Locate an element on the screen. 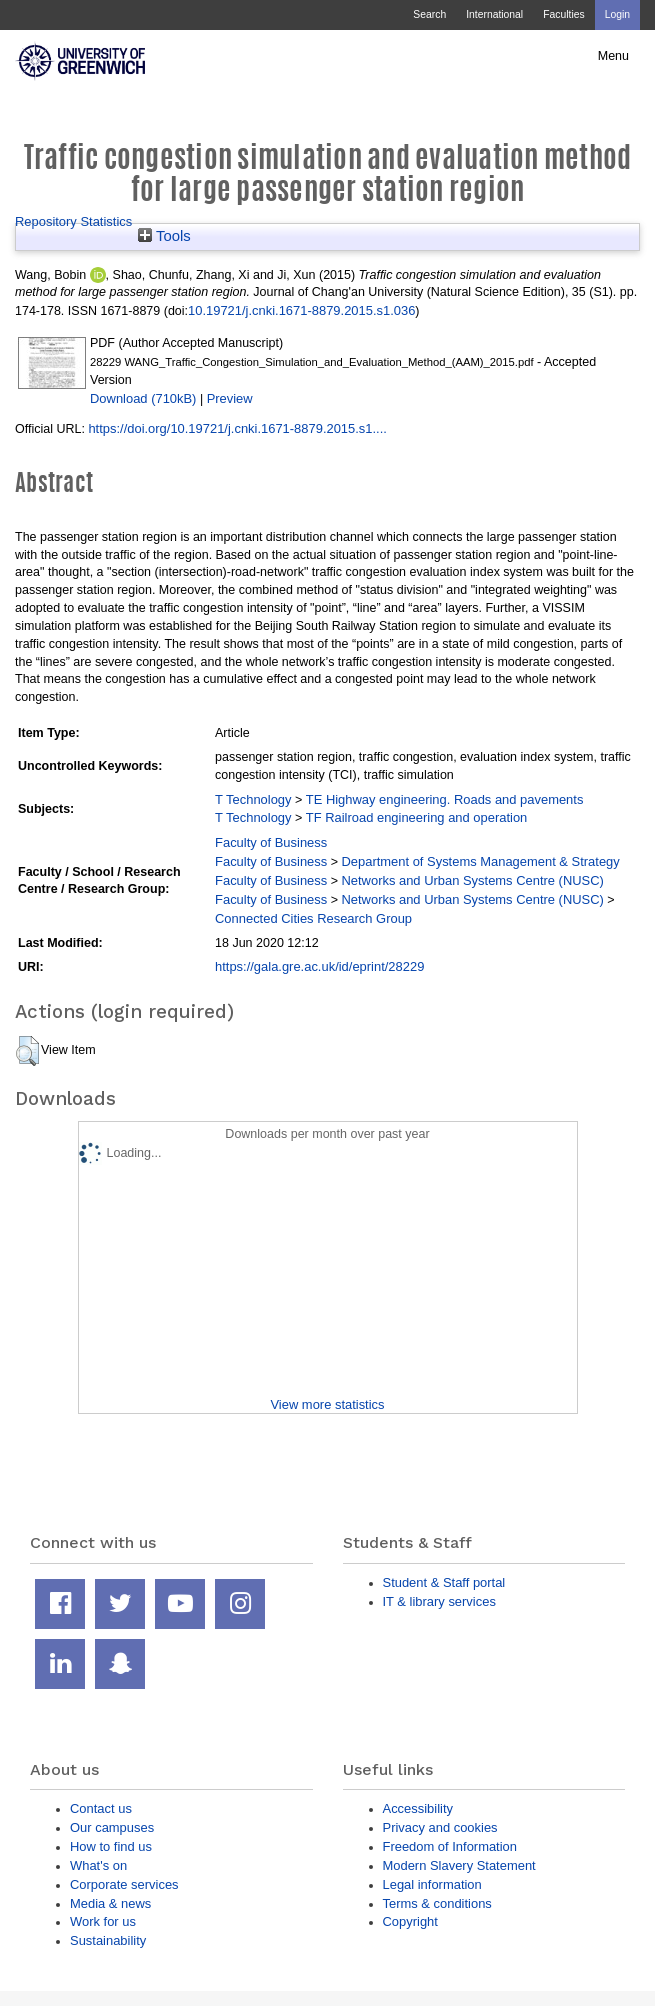 The image size is (655, 2006). Media & news is located at coordinates (110, 1903).